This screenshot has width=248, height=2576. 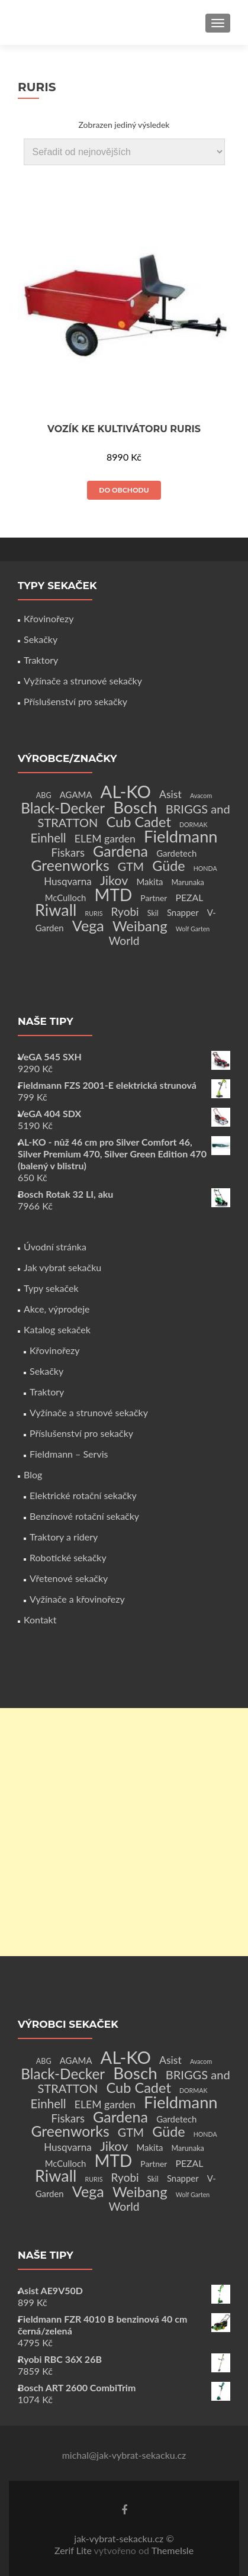 I want to click on Jikov [Jikov (20 produktů)], so click(x=114, y=880).